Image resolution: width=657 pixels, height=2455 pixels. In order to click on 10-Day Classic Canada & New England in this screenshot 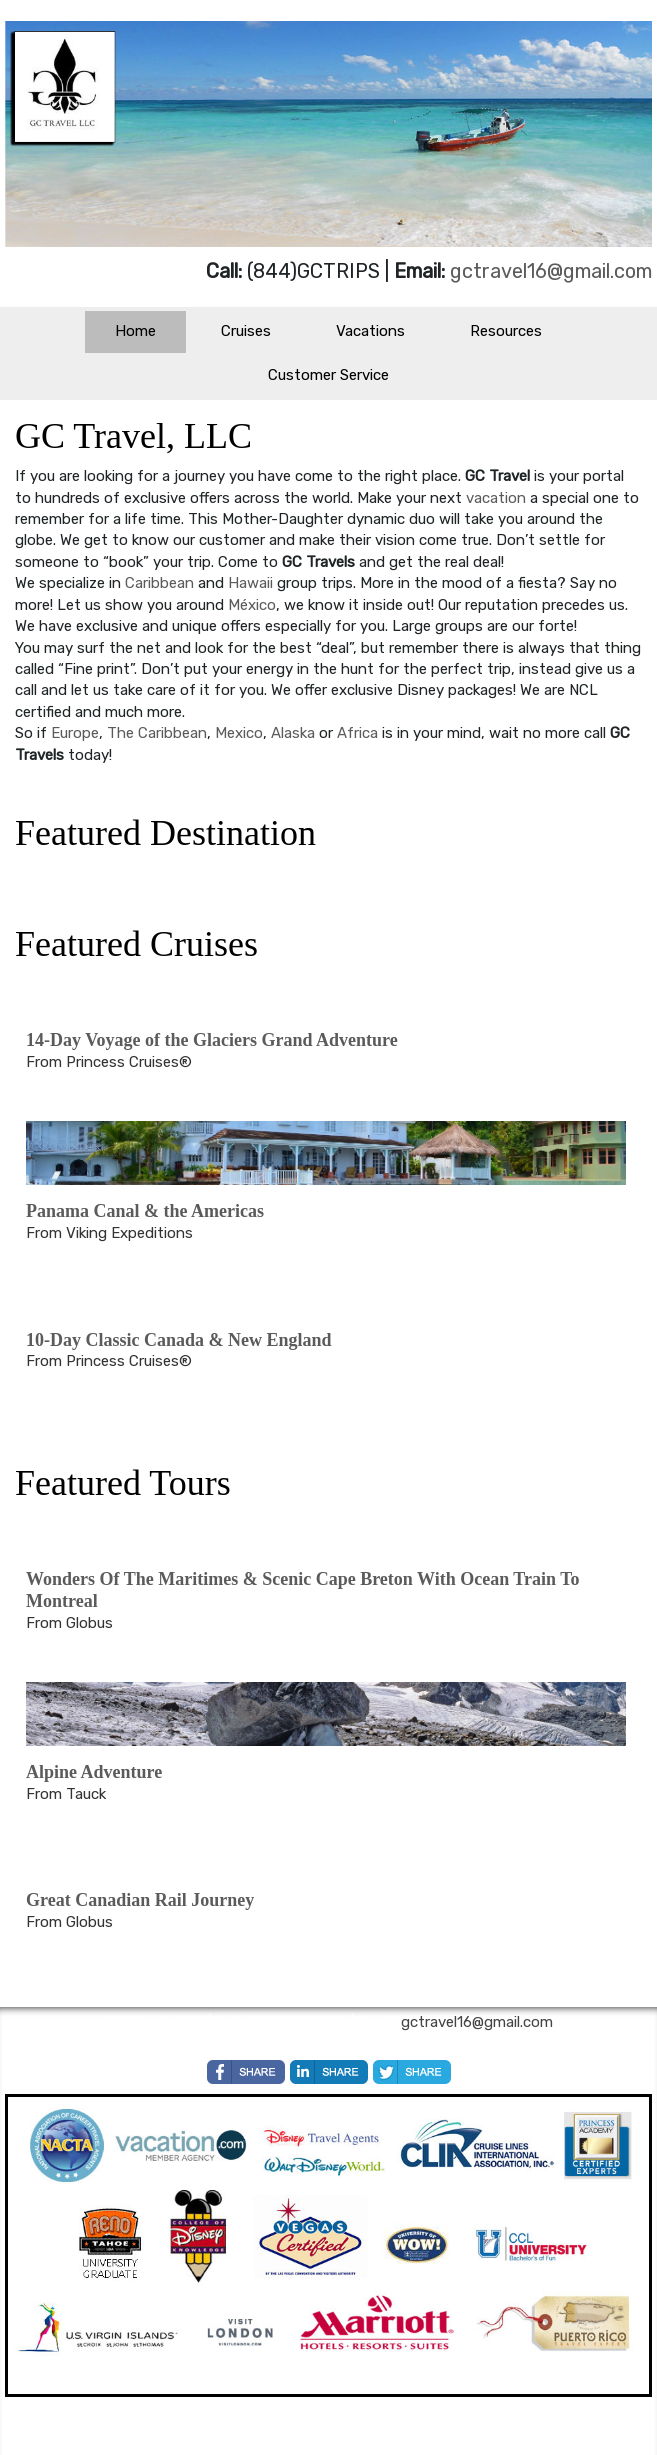, I will do `click(179, 1340)`.